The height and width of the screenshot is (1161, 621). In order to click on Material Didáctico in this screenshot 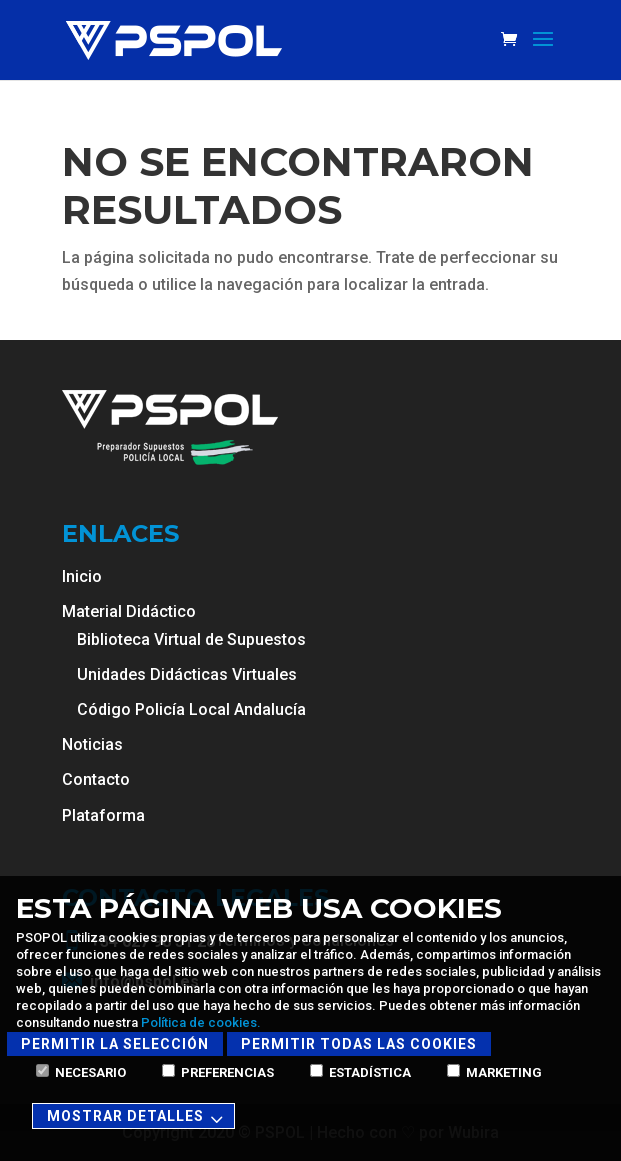, I will do `click(129, 611)`.